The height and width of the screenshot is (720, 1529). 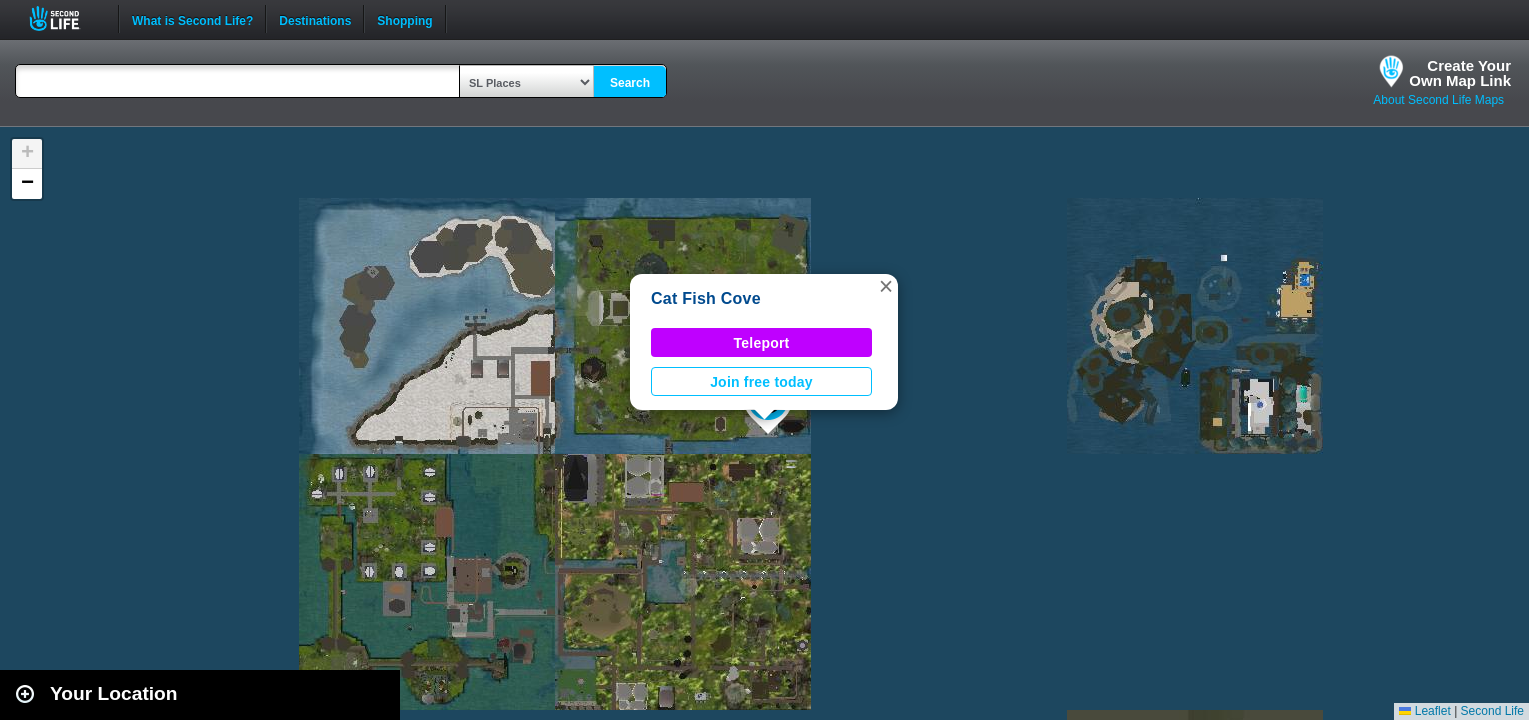 I want to click on Destinations, so click(x=315, y=19).